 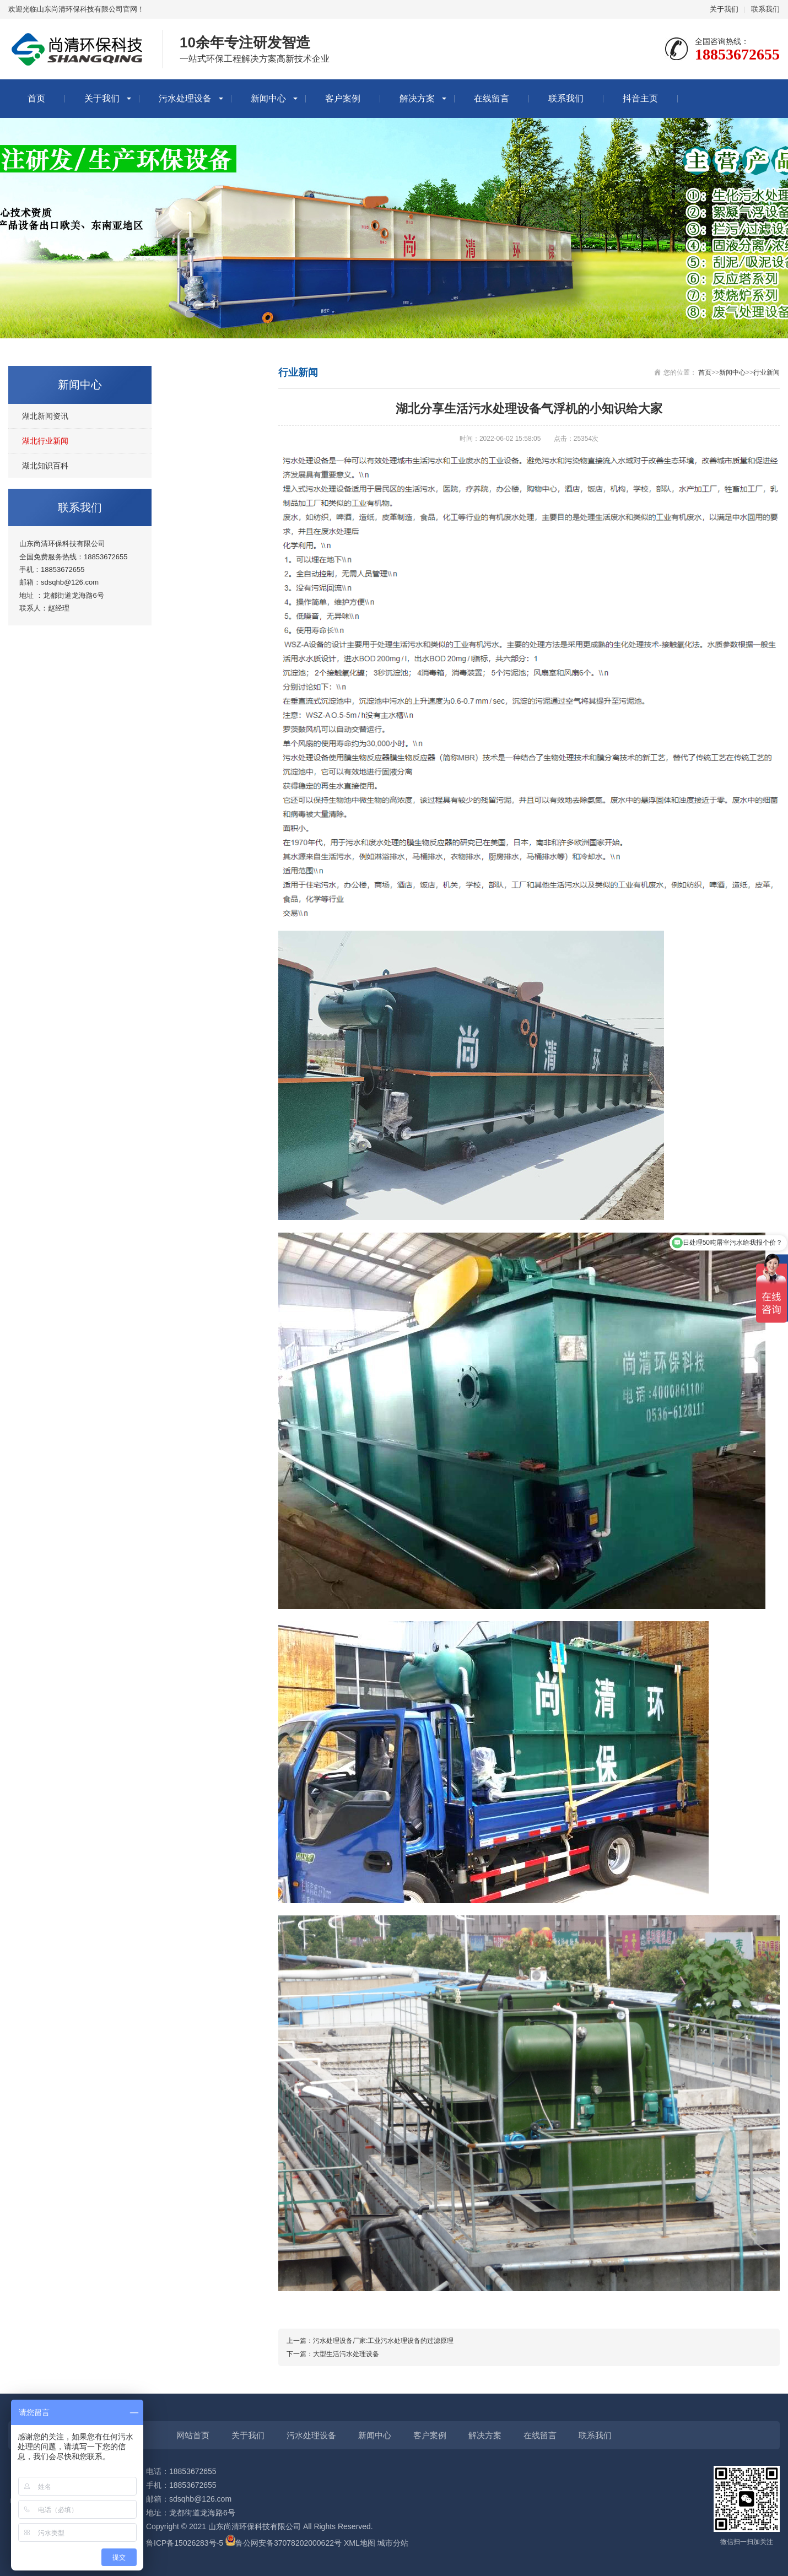 What do you see at coordinates (45, 416) in the screenshot?
I see `湖北新闻资讯` at bounding box center [45, 416].